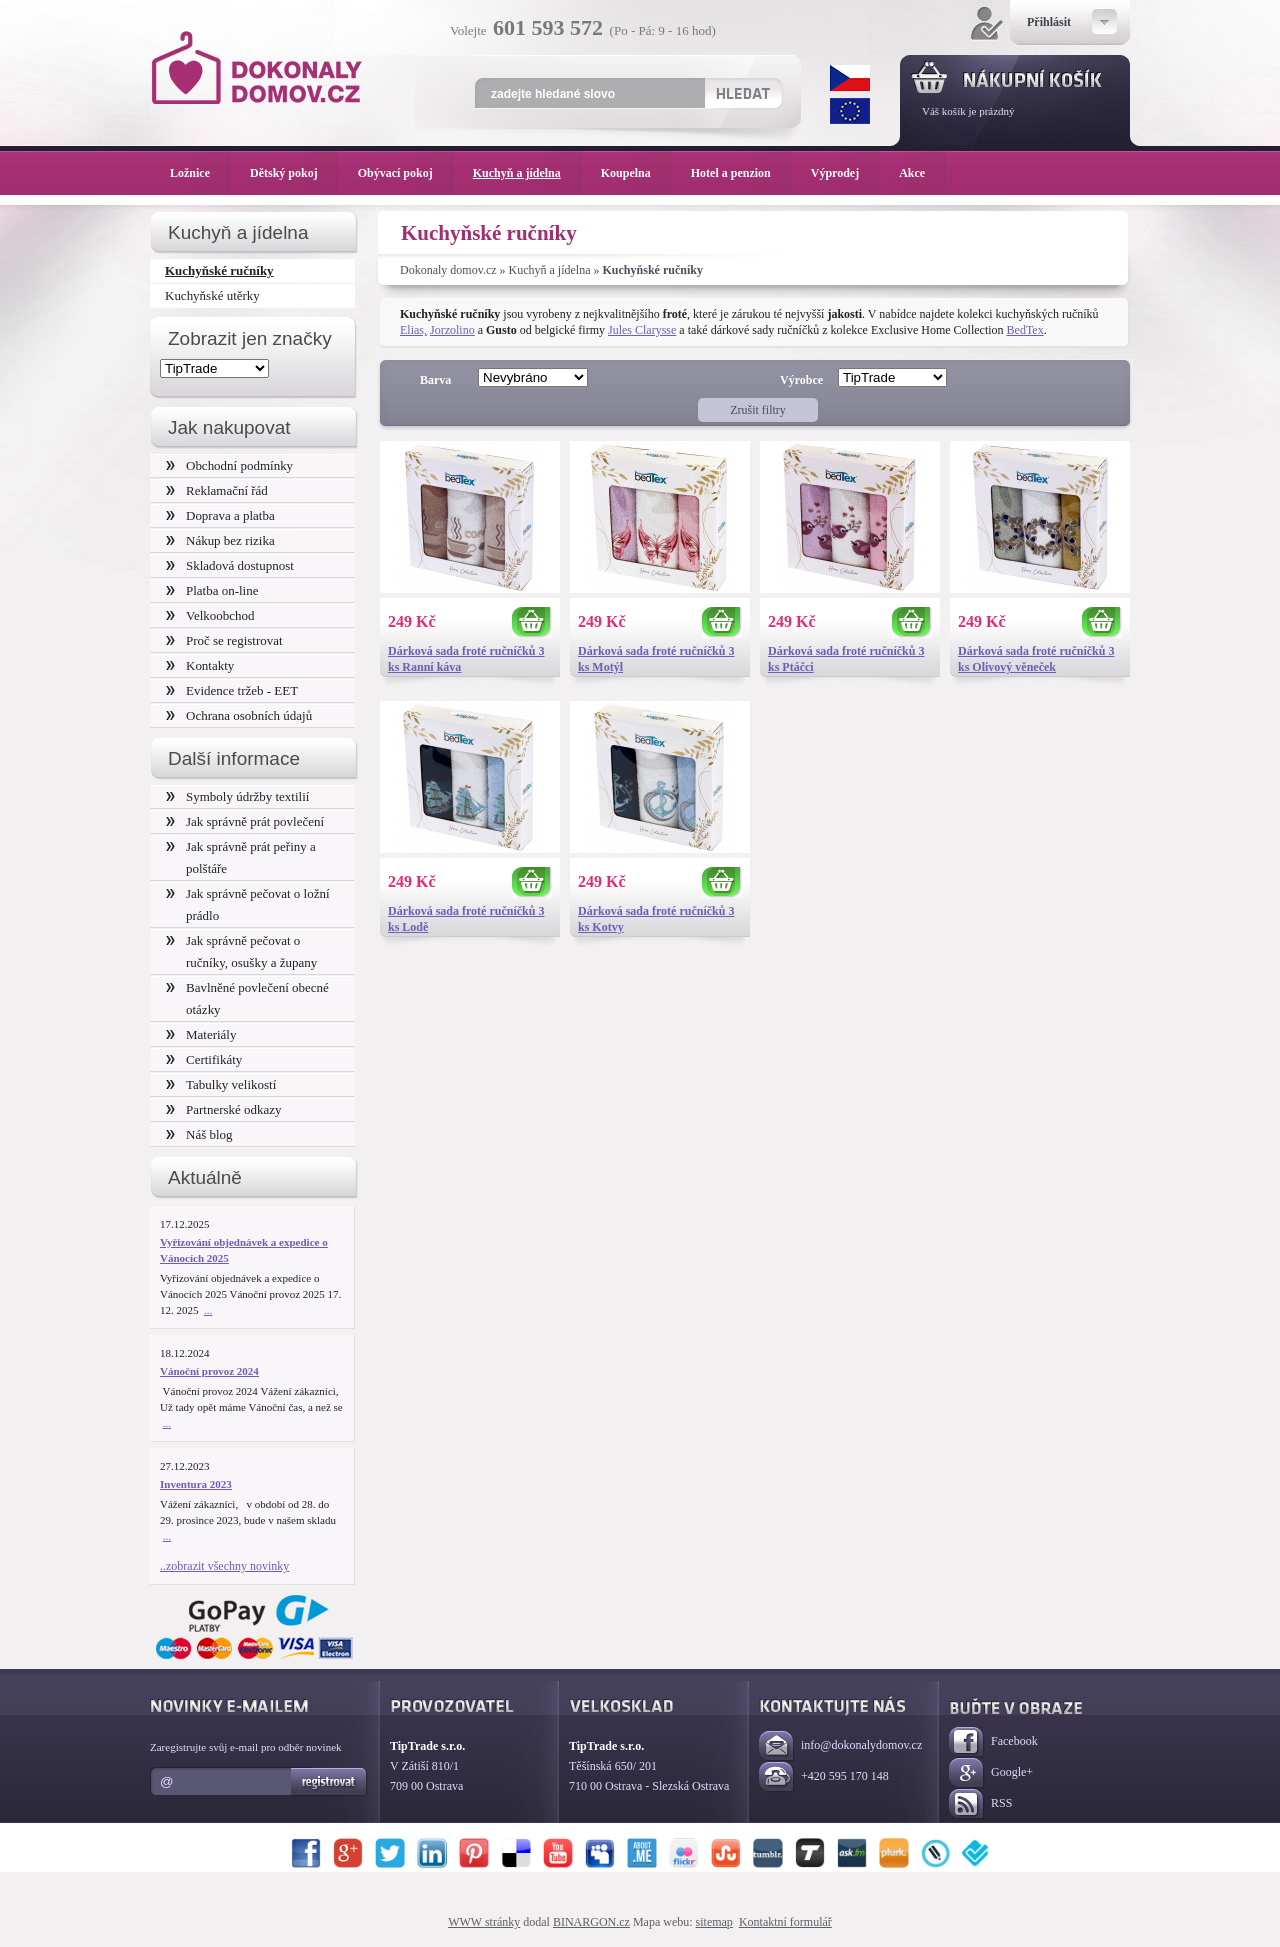 The width and height of the screenshot is (1280, 1947). Describe the element at coordinates (824, 1777) in the screenshot. I see `+420 595 170 148` at that location.